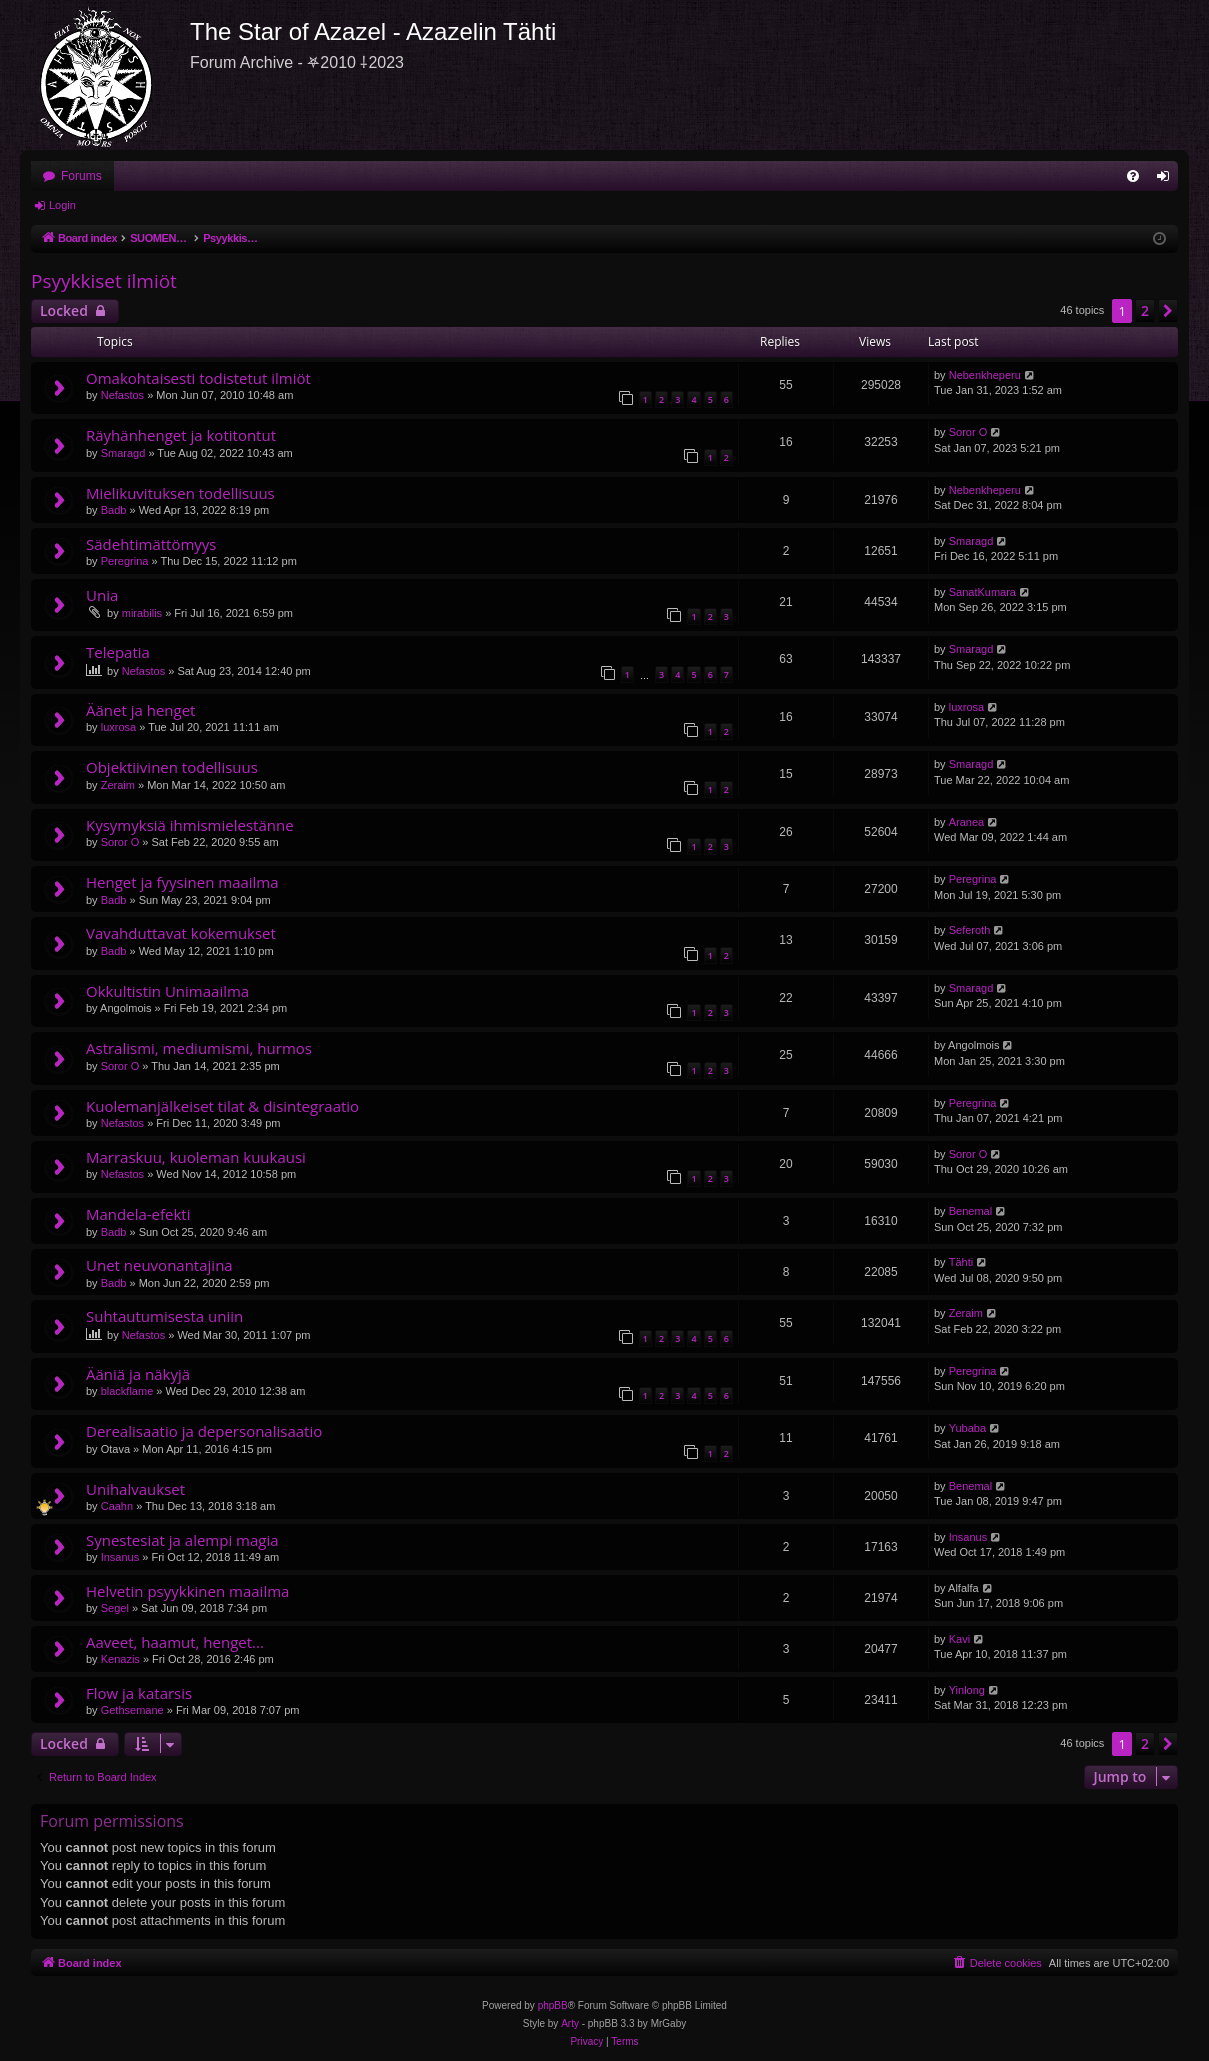 The height and width of the screenshot is (2061, 1209). What do you see at coordinates (204, 1431) in the screenshot?
I see `Derealisaatio ja depersonalisaatio` at bounding box center [204, 1431].